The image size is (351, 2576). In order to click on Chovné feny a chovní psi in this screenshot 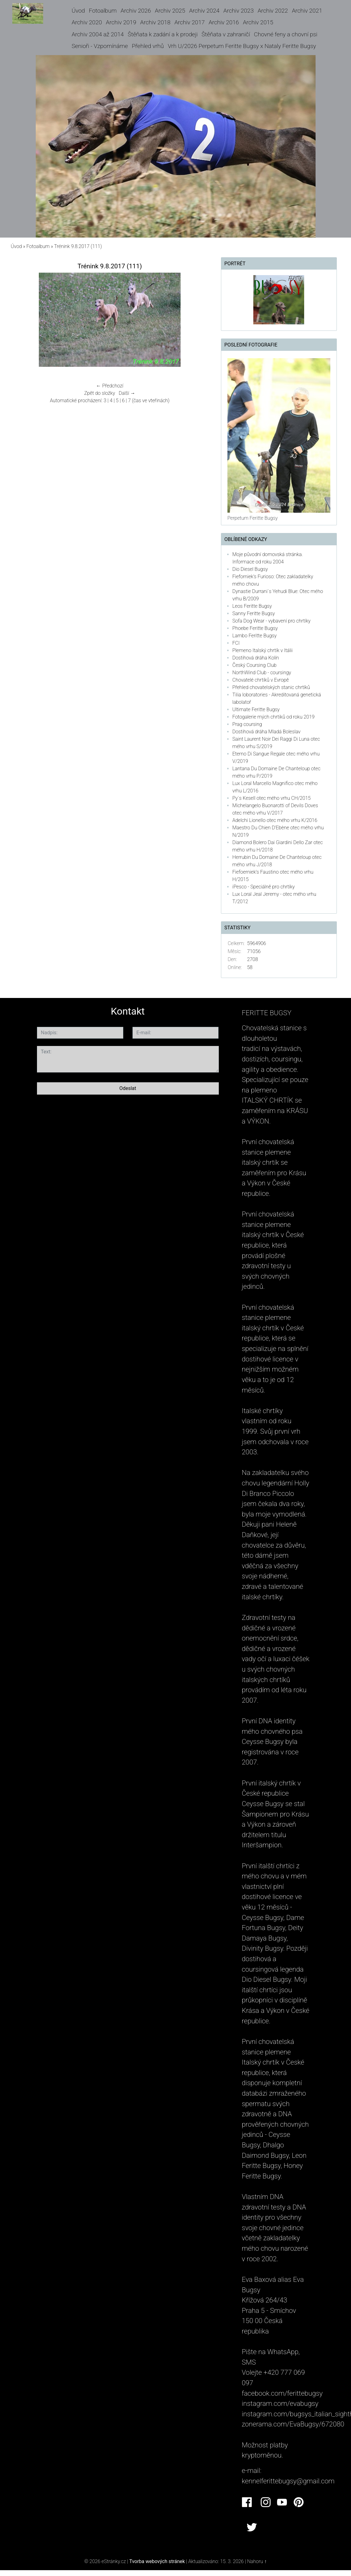, I will do `click(285, 34)`.